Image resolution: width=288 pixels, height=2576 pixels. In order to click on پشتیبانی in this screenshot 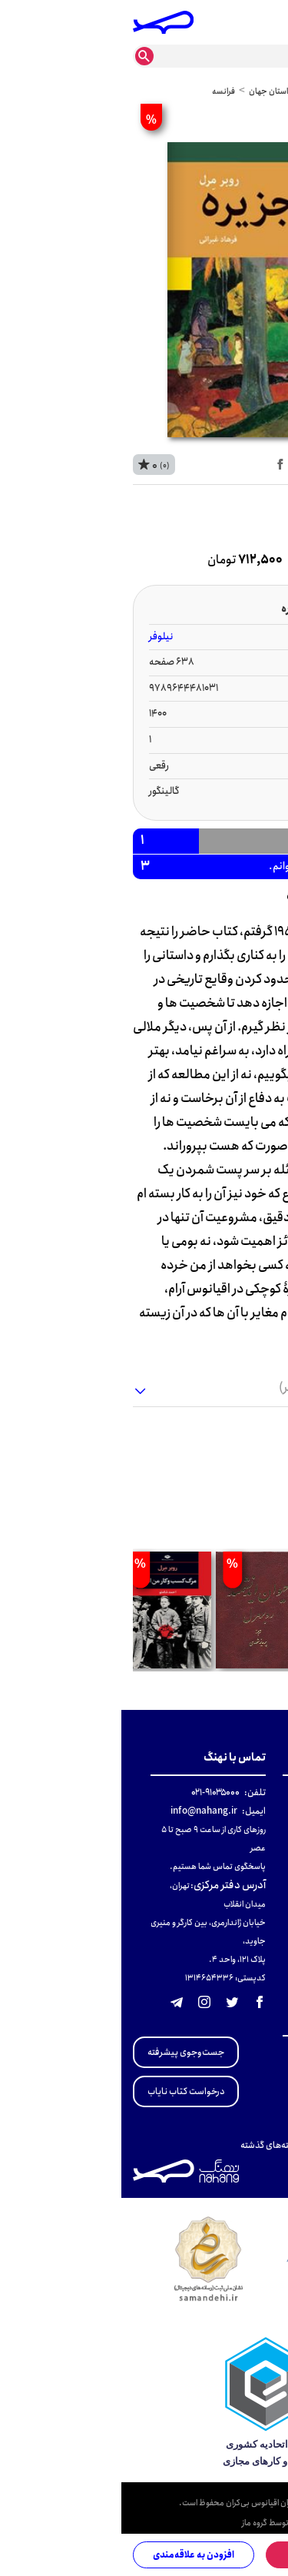, I will do `click(260, 1848)`.